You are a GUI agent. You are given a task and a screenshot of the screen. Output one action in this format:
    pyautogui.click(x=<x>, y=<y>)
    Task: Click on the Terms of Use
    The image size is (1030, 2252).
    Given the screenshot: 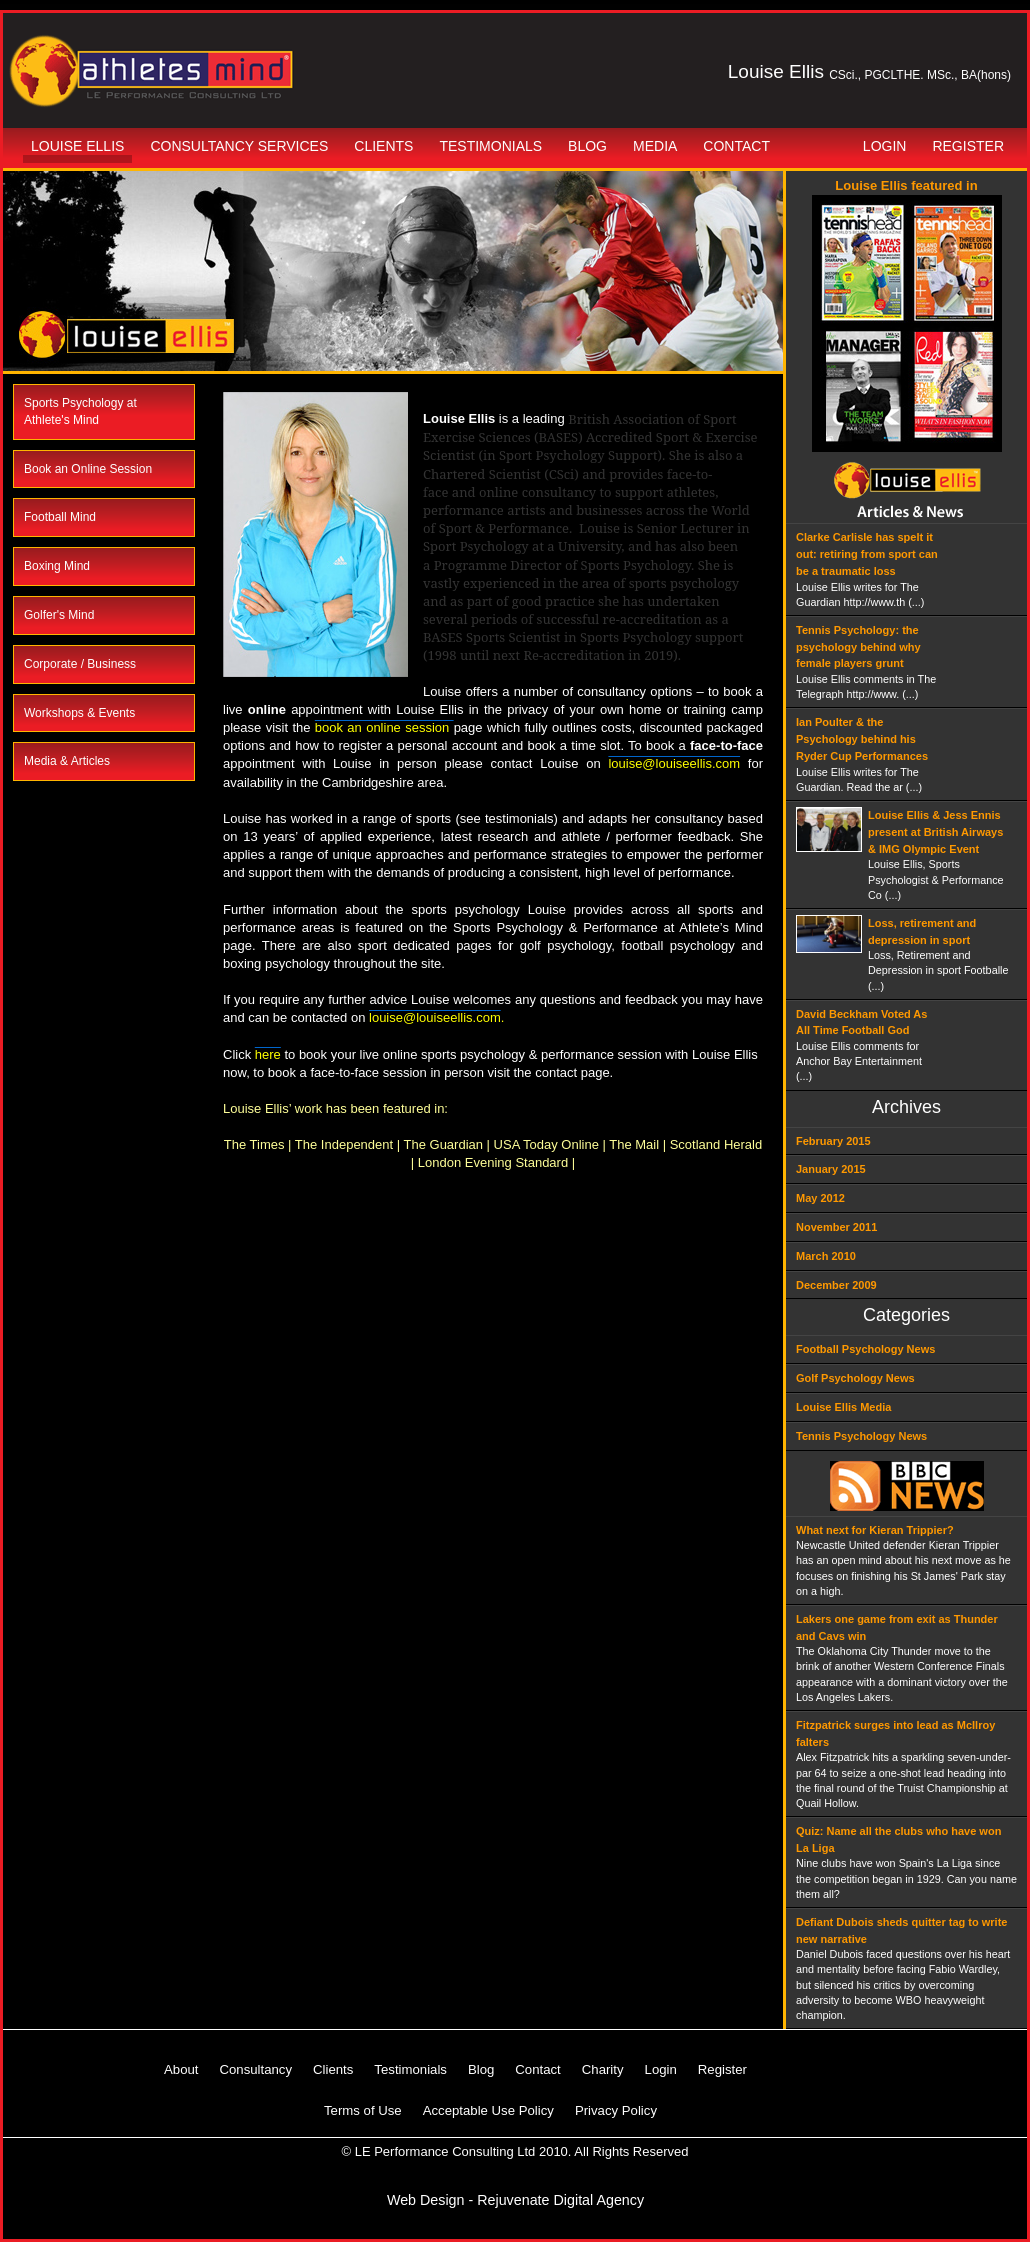 What is the action you would take?
    pyautogui.click(x=363, y=2110)
    